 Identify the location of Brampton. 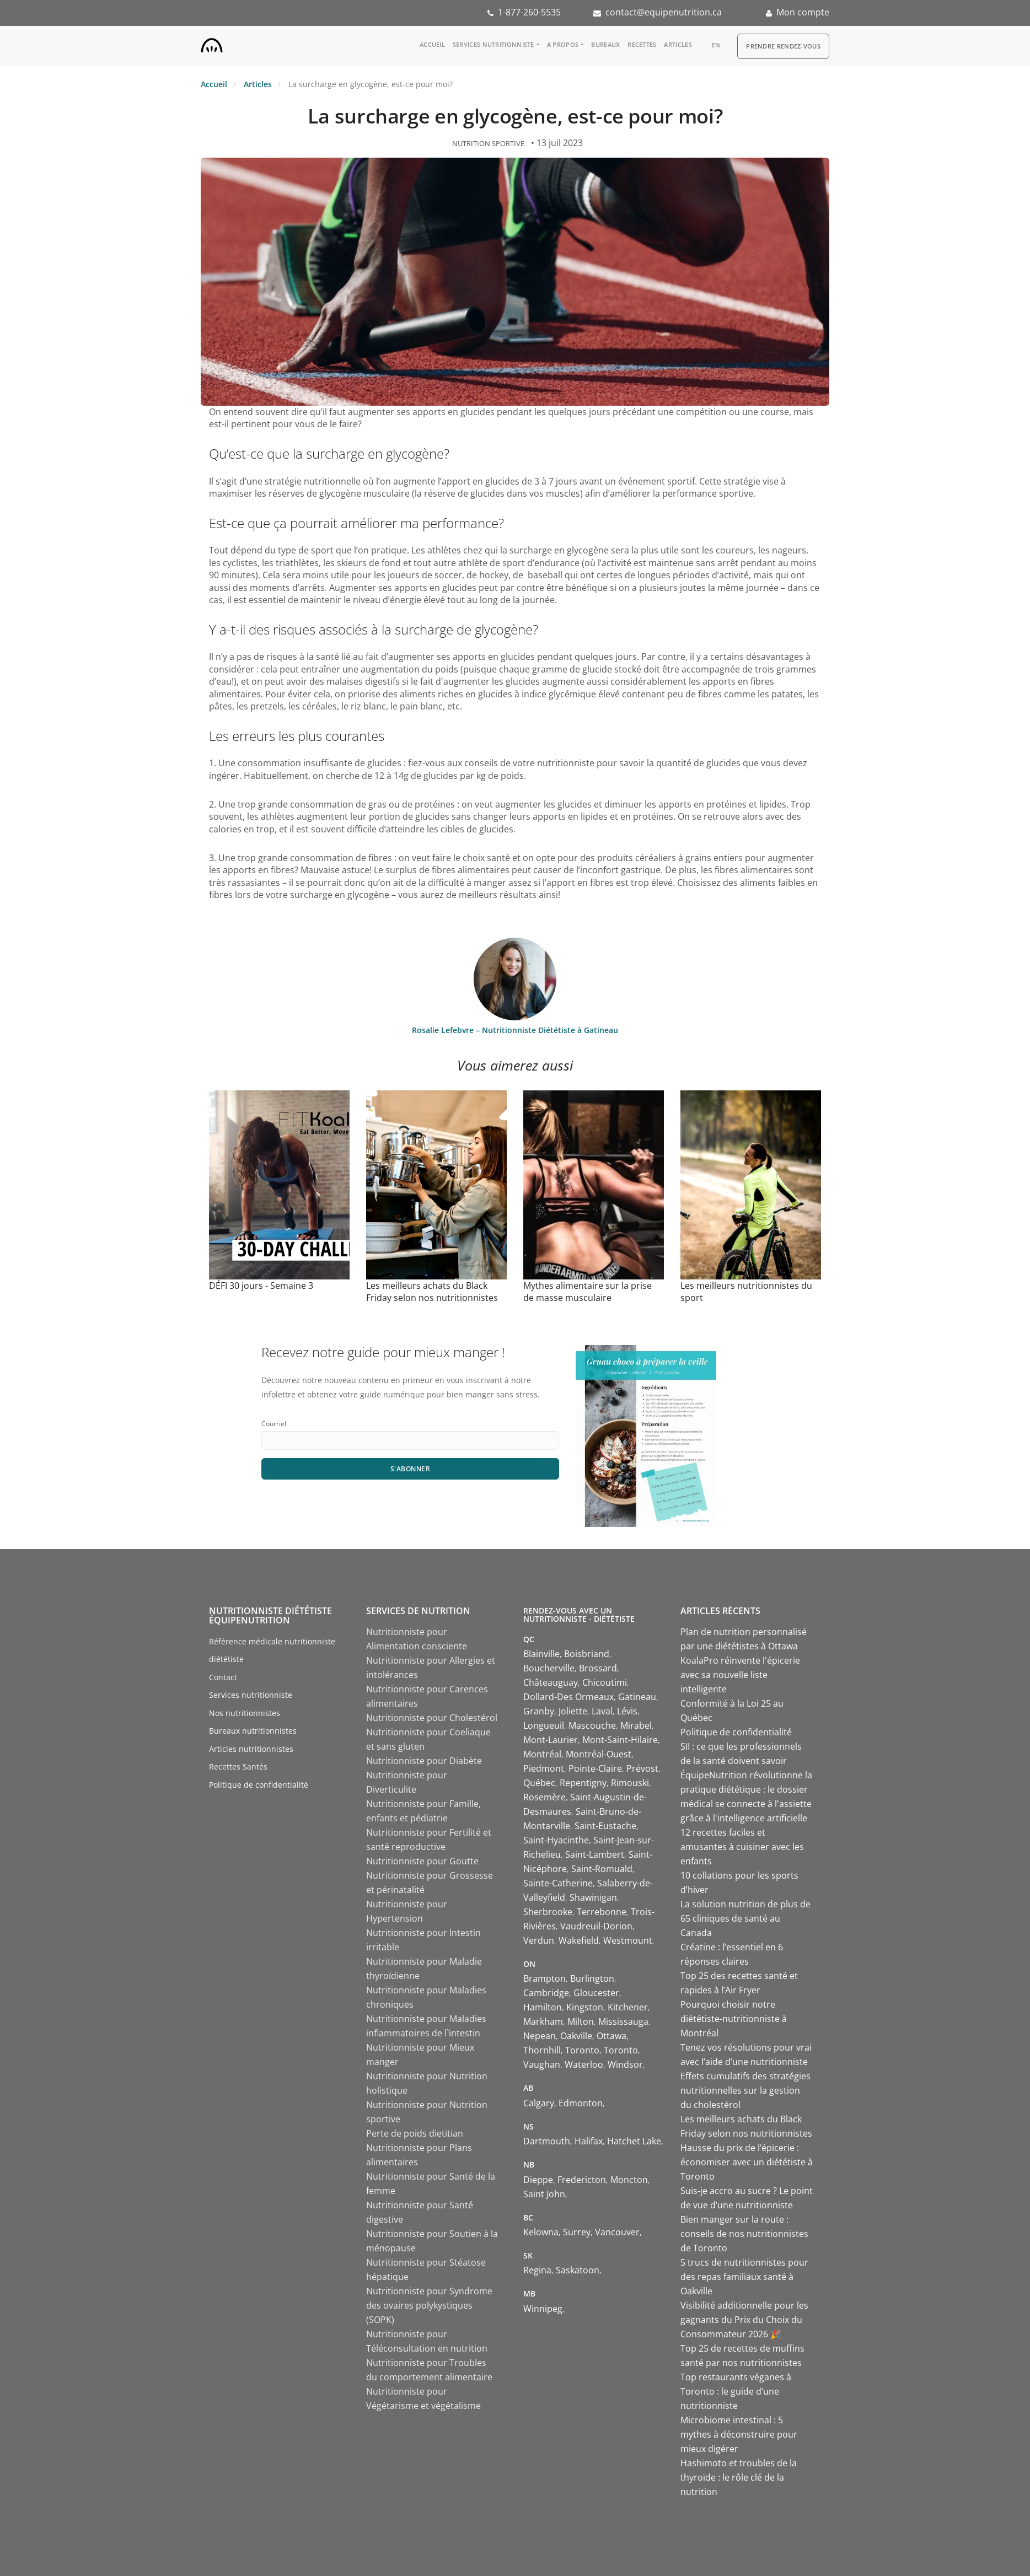
(544, 1978).